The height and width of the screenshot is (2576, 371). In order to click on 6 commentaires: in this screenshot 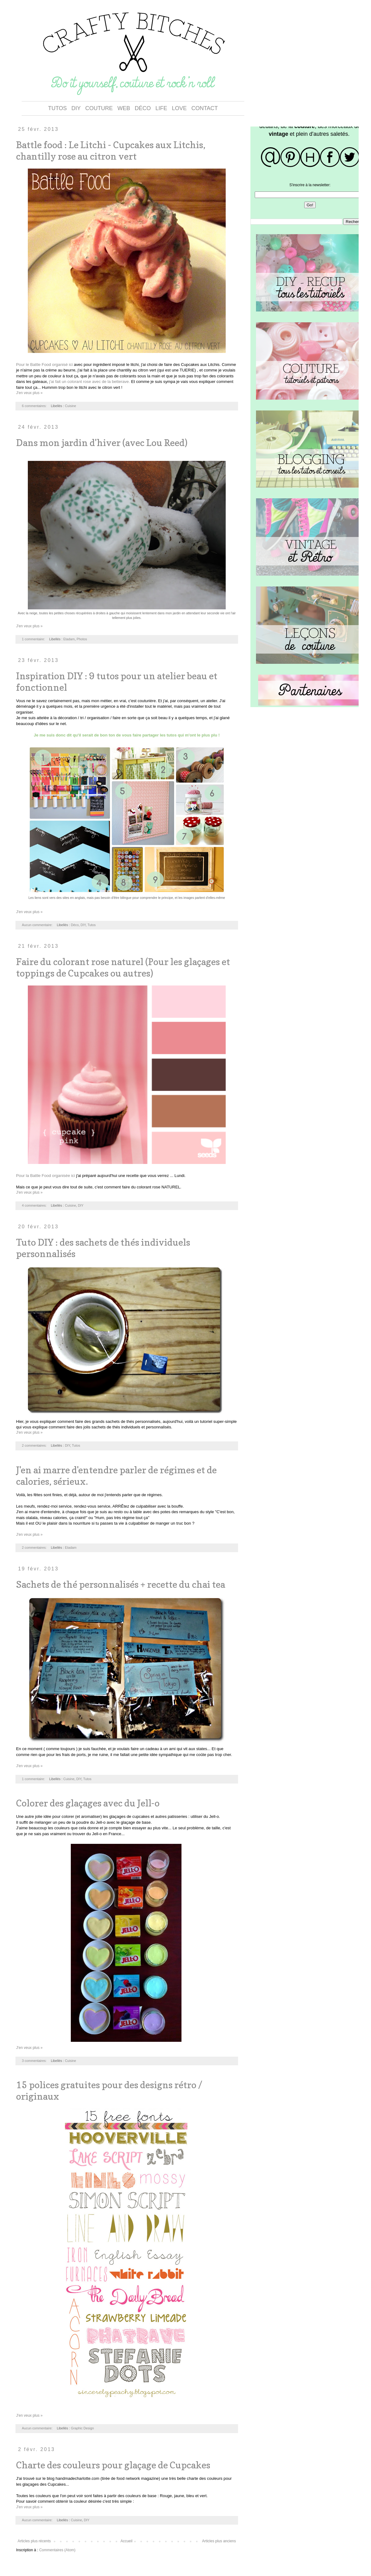, I will do `click(35, 406)`.